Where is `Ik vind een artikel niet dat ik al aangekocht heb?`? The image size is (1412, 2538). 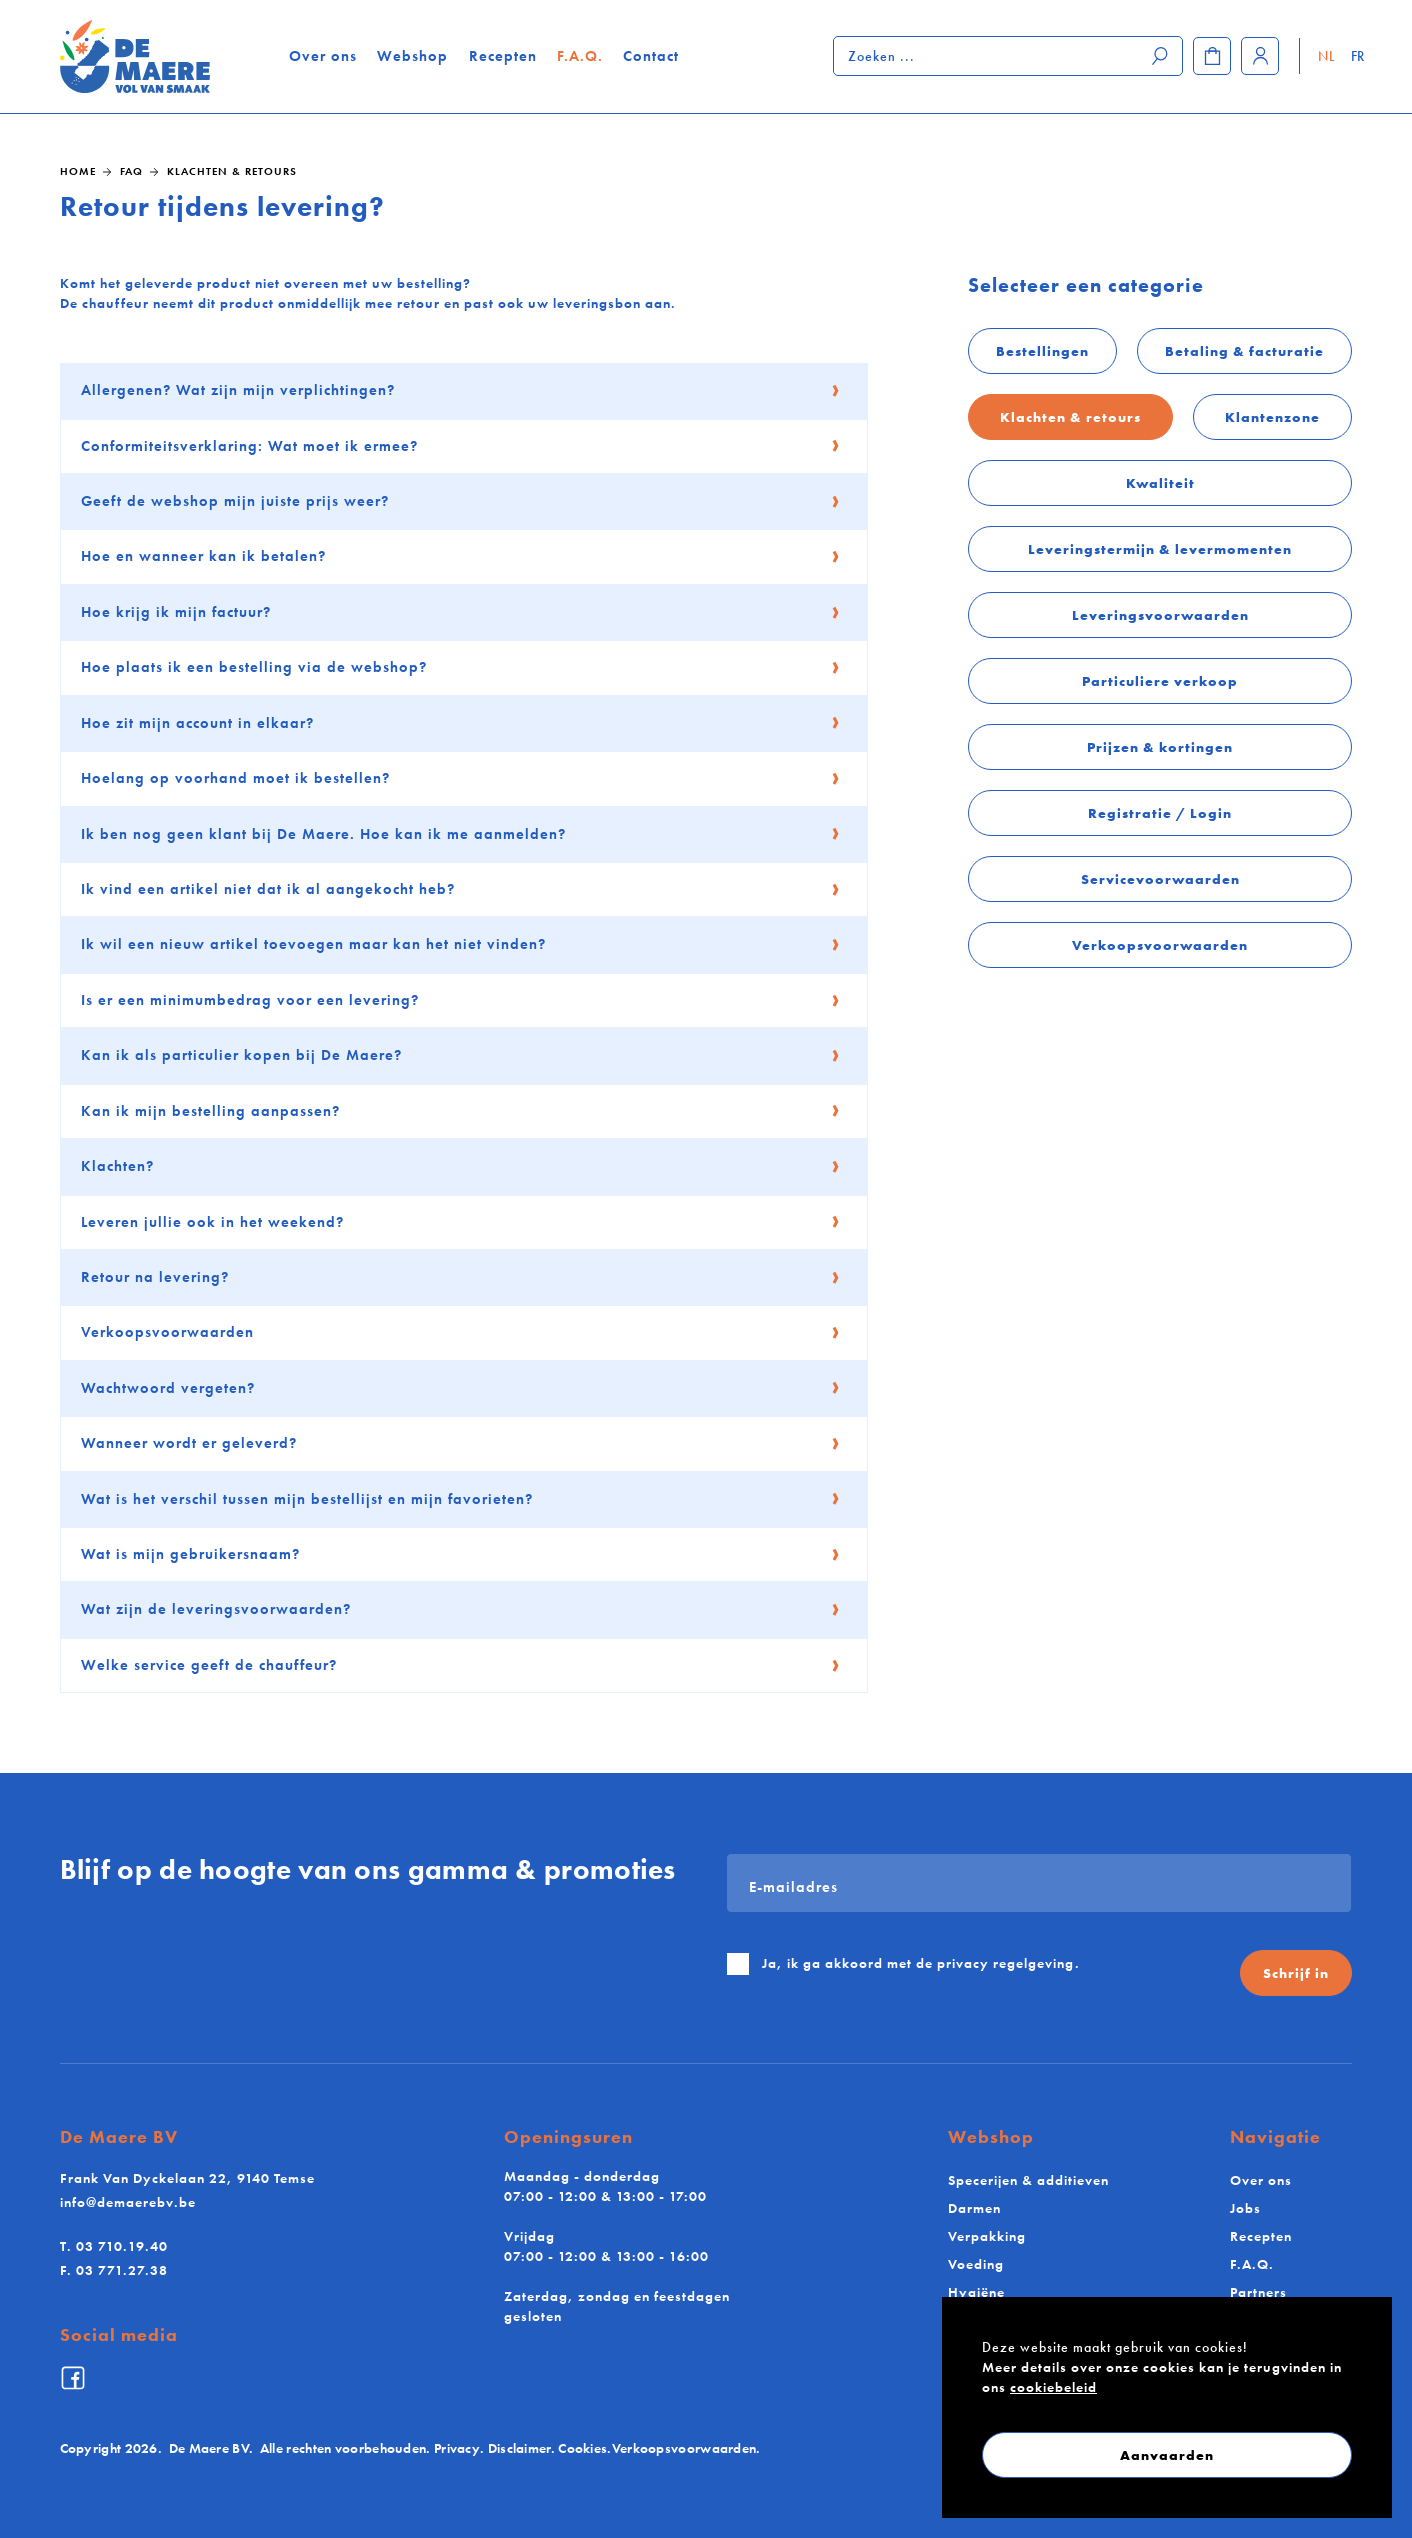 Ik vind een artikel niet dat ik al aangekocht heb? is located at coordinates (461, 889).